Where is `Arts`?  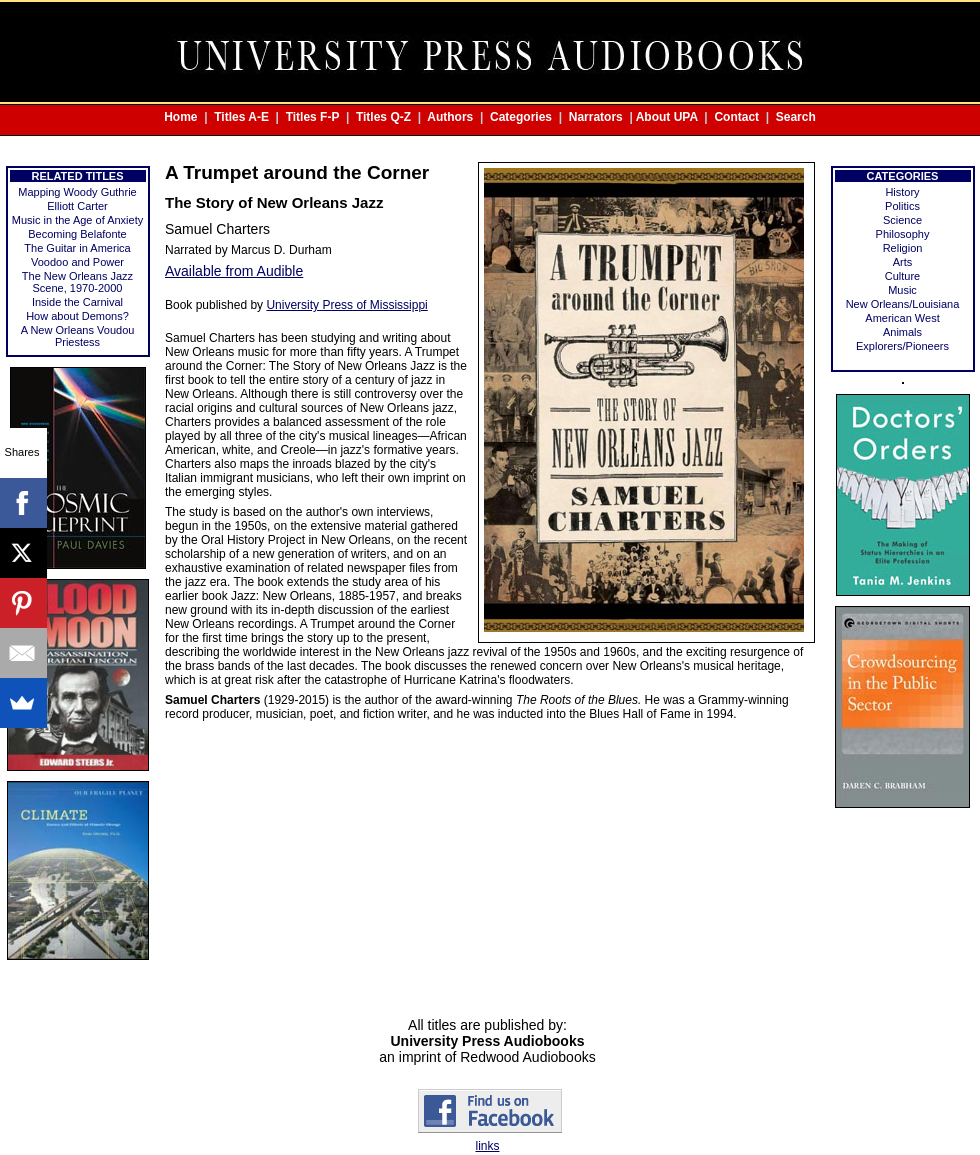 Arts is located at coordinates (903, 262).